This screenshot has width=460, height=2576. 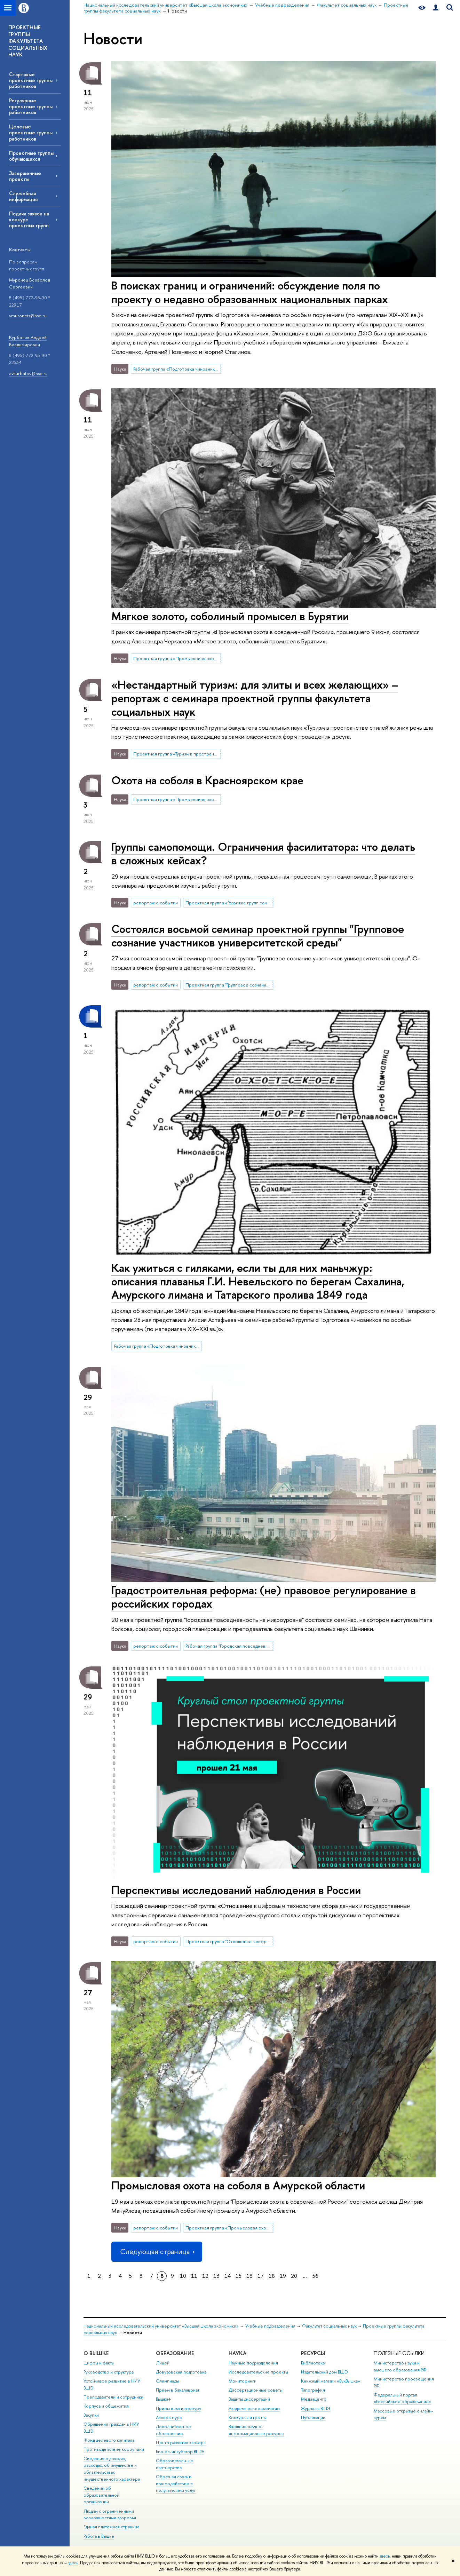 What do you see at coordinates (177, 369) in the screenshot?
I see `Рабочая группа «Подготовка чиновников по особым поручениям»` at bounding box center [177, 369].